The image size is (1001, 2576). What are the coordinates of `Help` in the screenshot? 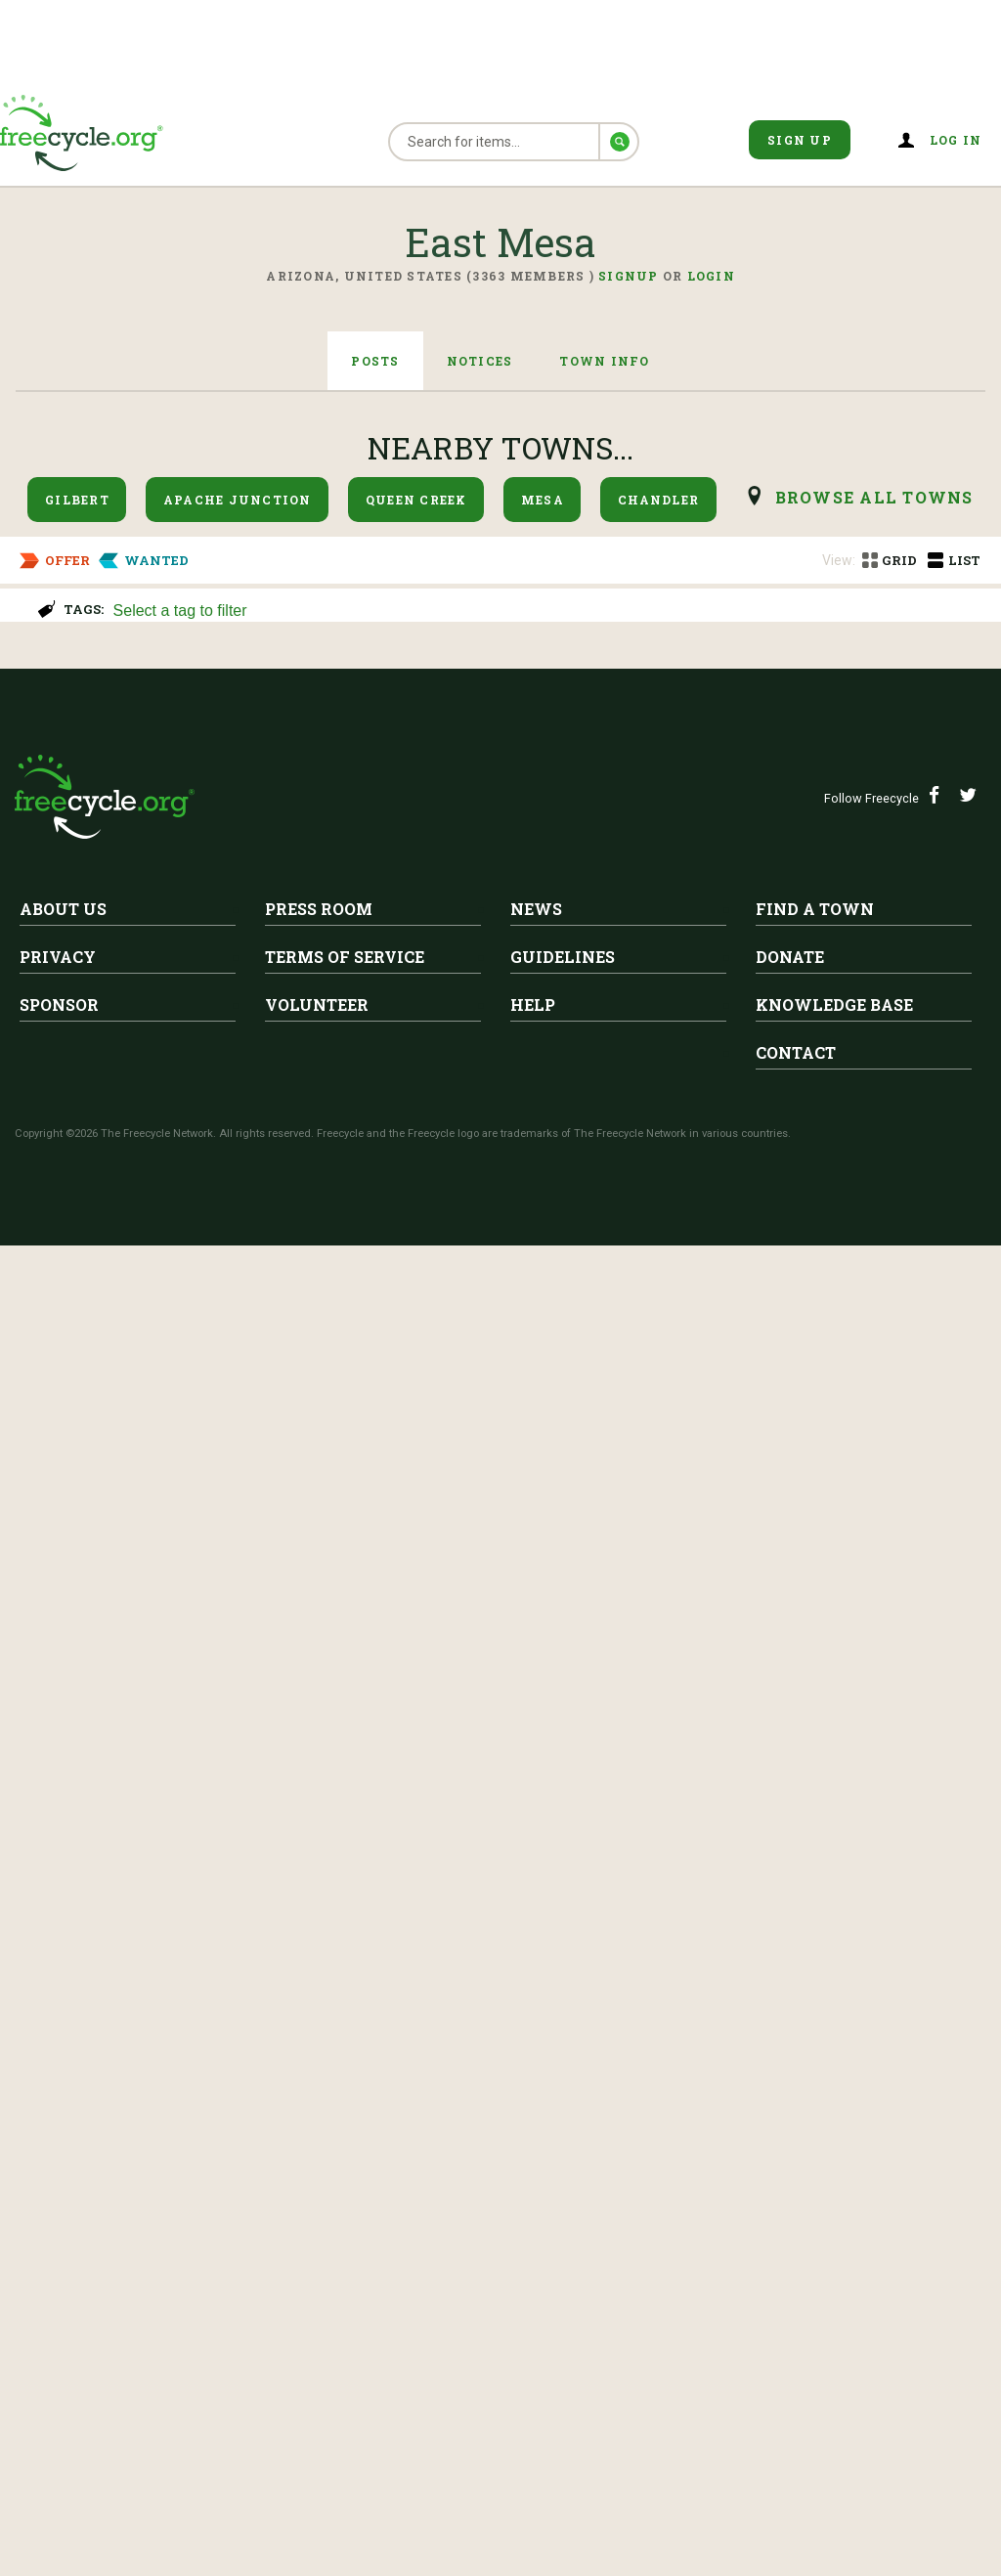 It's located at (532, 2335).